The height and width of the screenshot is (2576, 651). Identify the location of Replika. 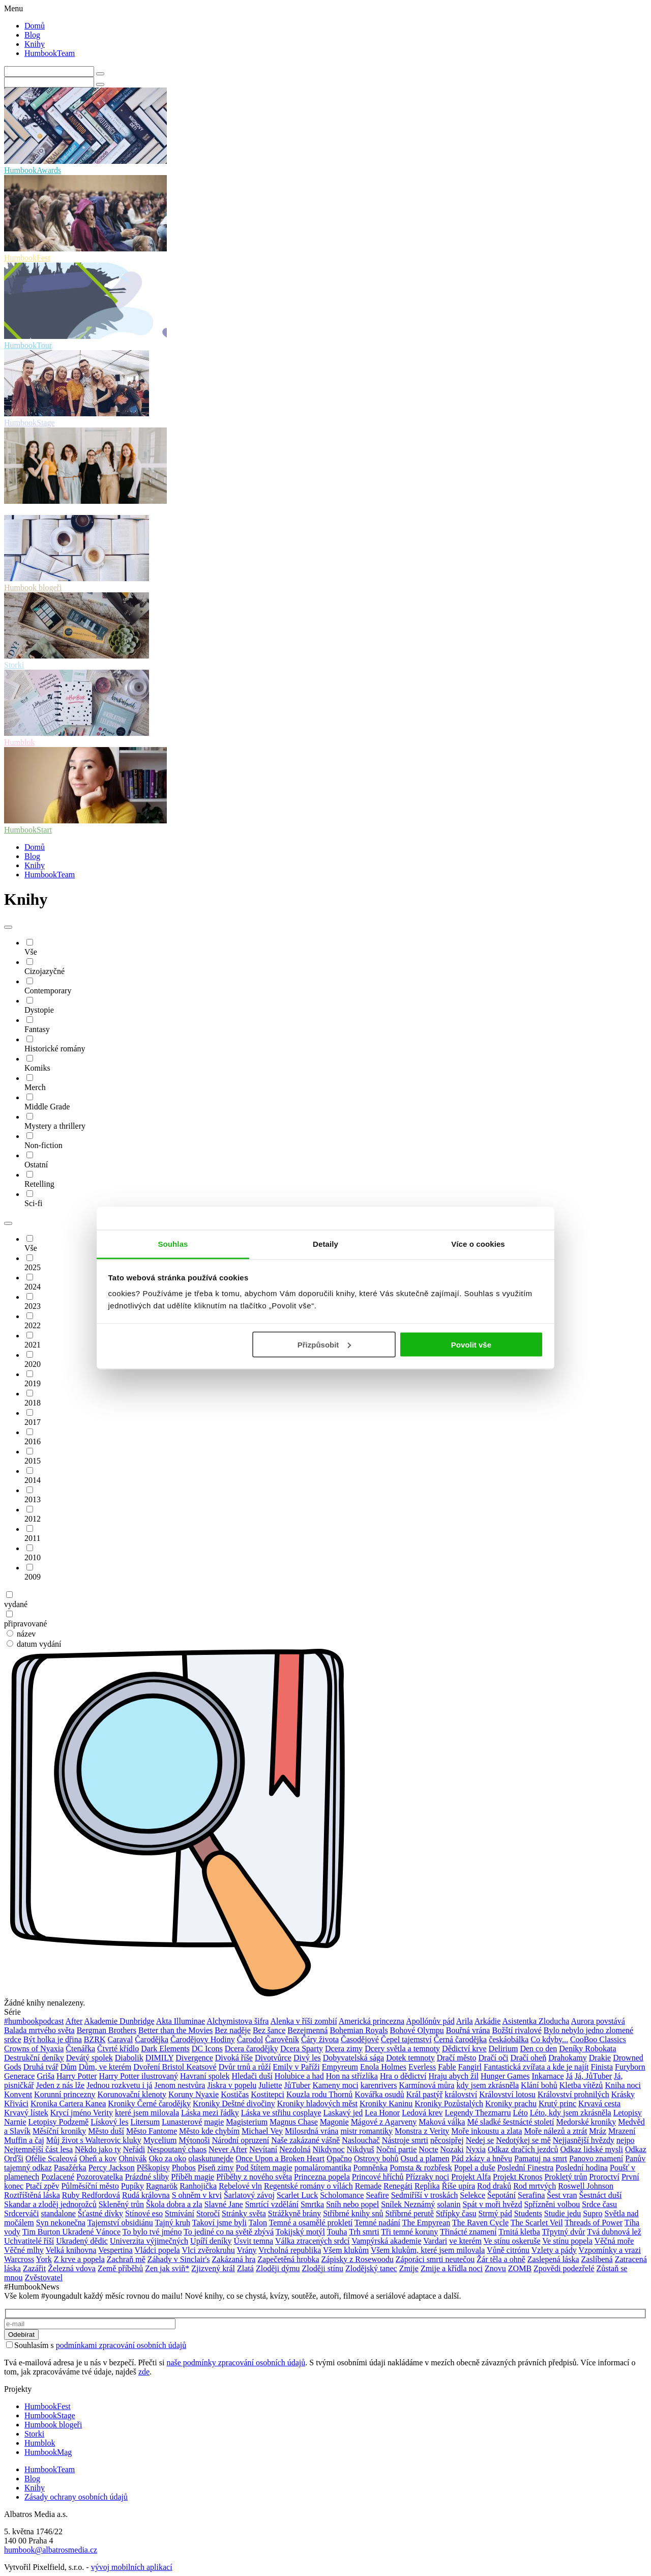
(427, 2186).